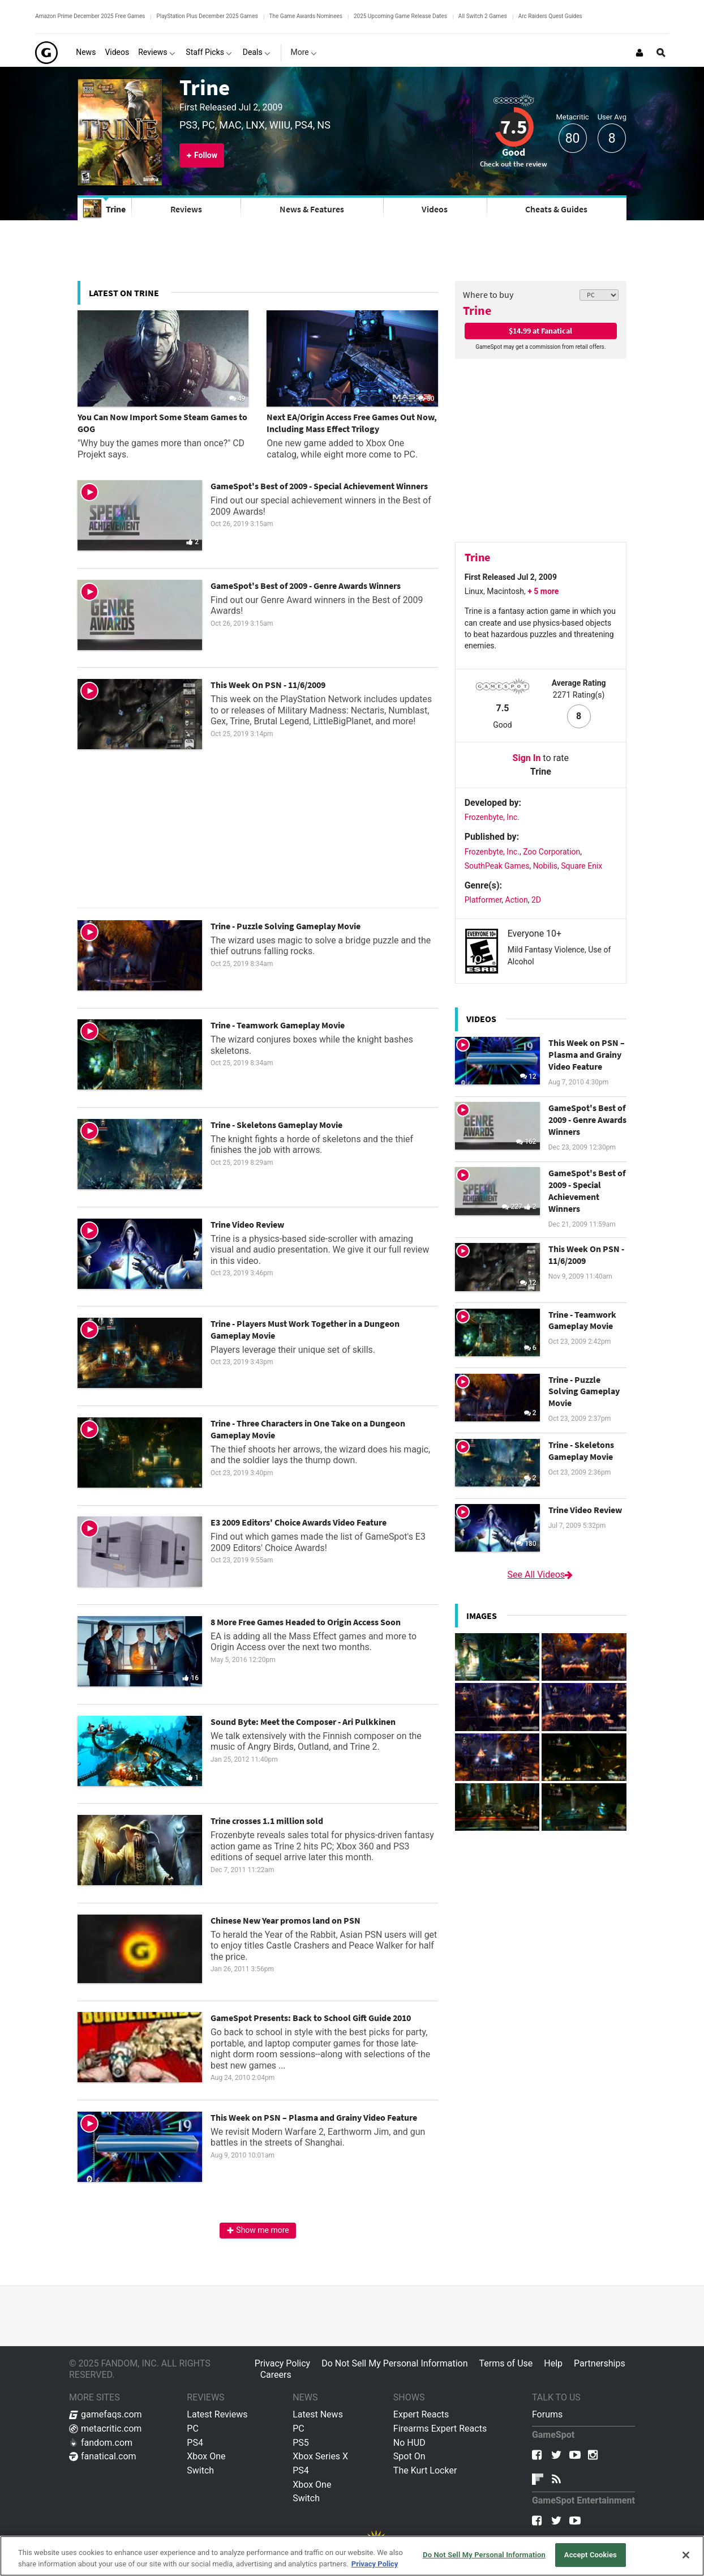  What do you see at coordinates (639, 53) in the screenshot?
I see `[Login or Sign Up]` at bounding box center [639, 53].